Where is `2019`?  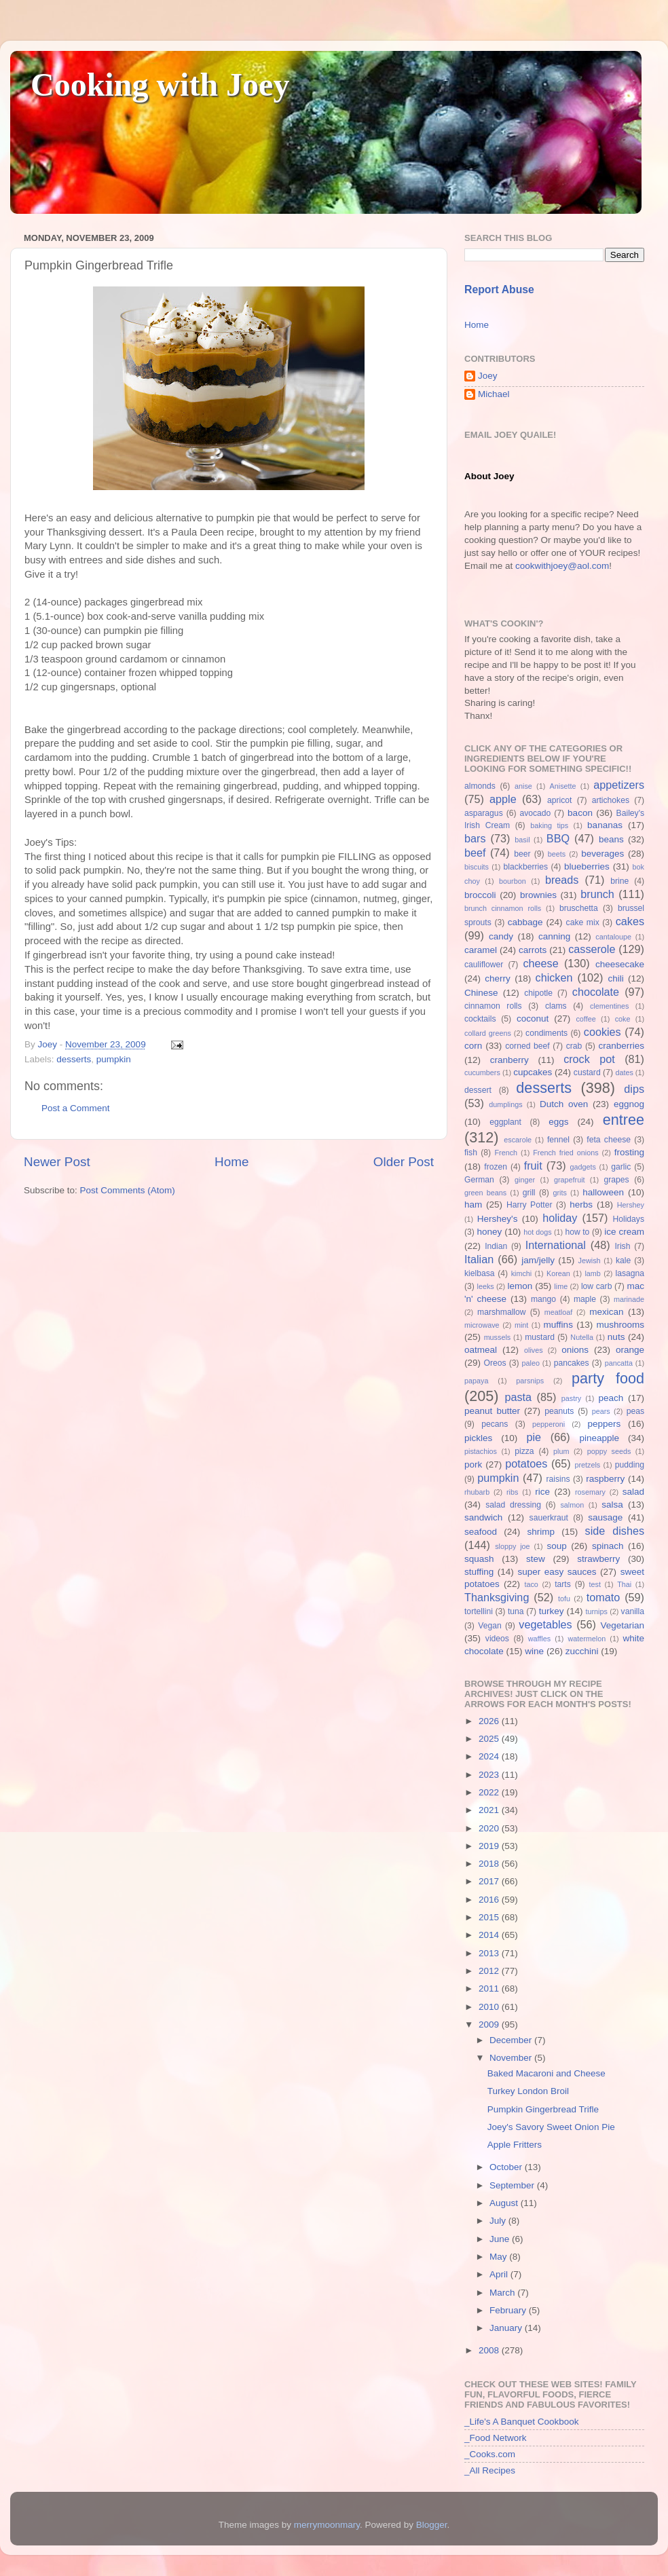
2019 is located at coordinates (490, 1846).